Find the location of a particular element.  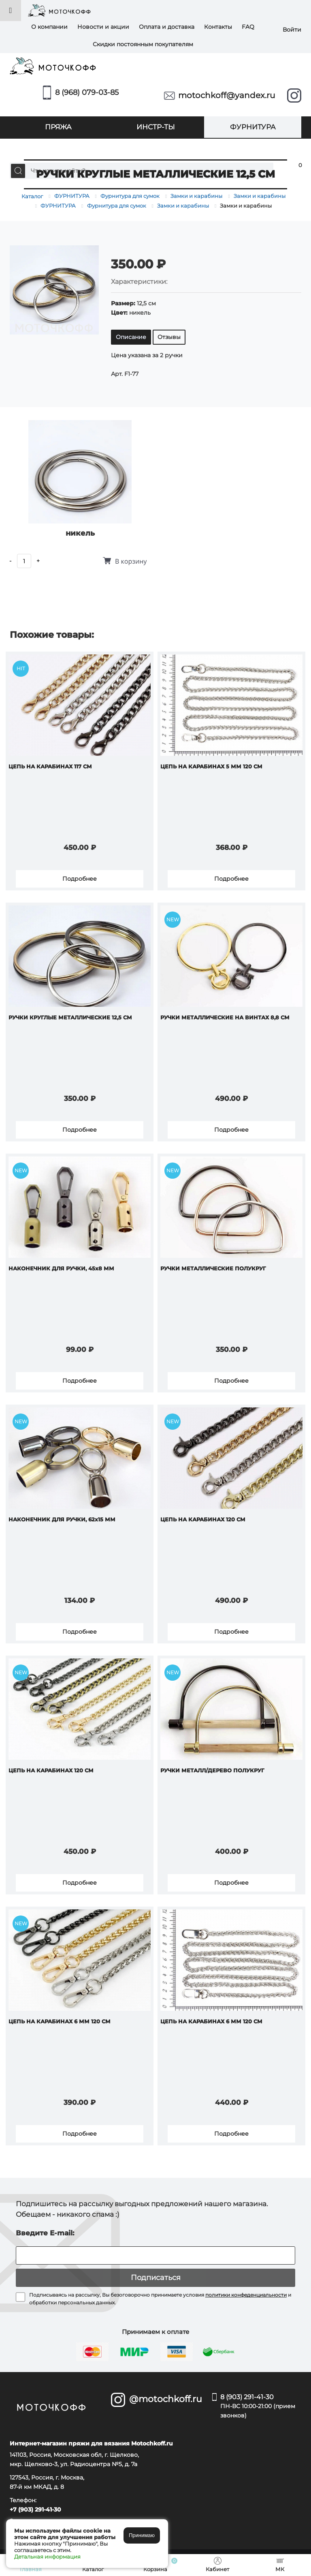

Описание is located at coordinates (131, 337).